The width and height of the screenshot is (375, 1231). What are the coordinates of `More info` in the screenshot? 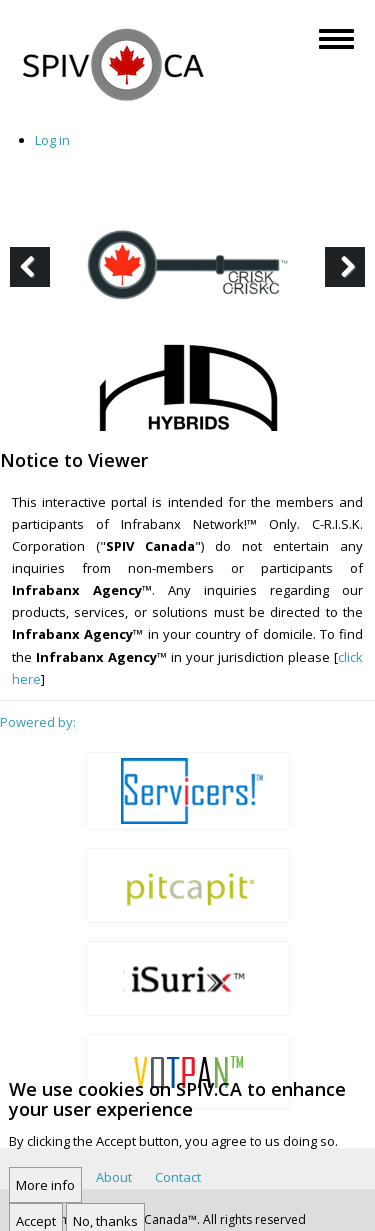 It's located at (45, 1196).